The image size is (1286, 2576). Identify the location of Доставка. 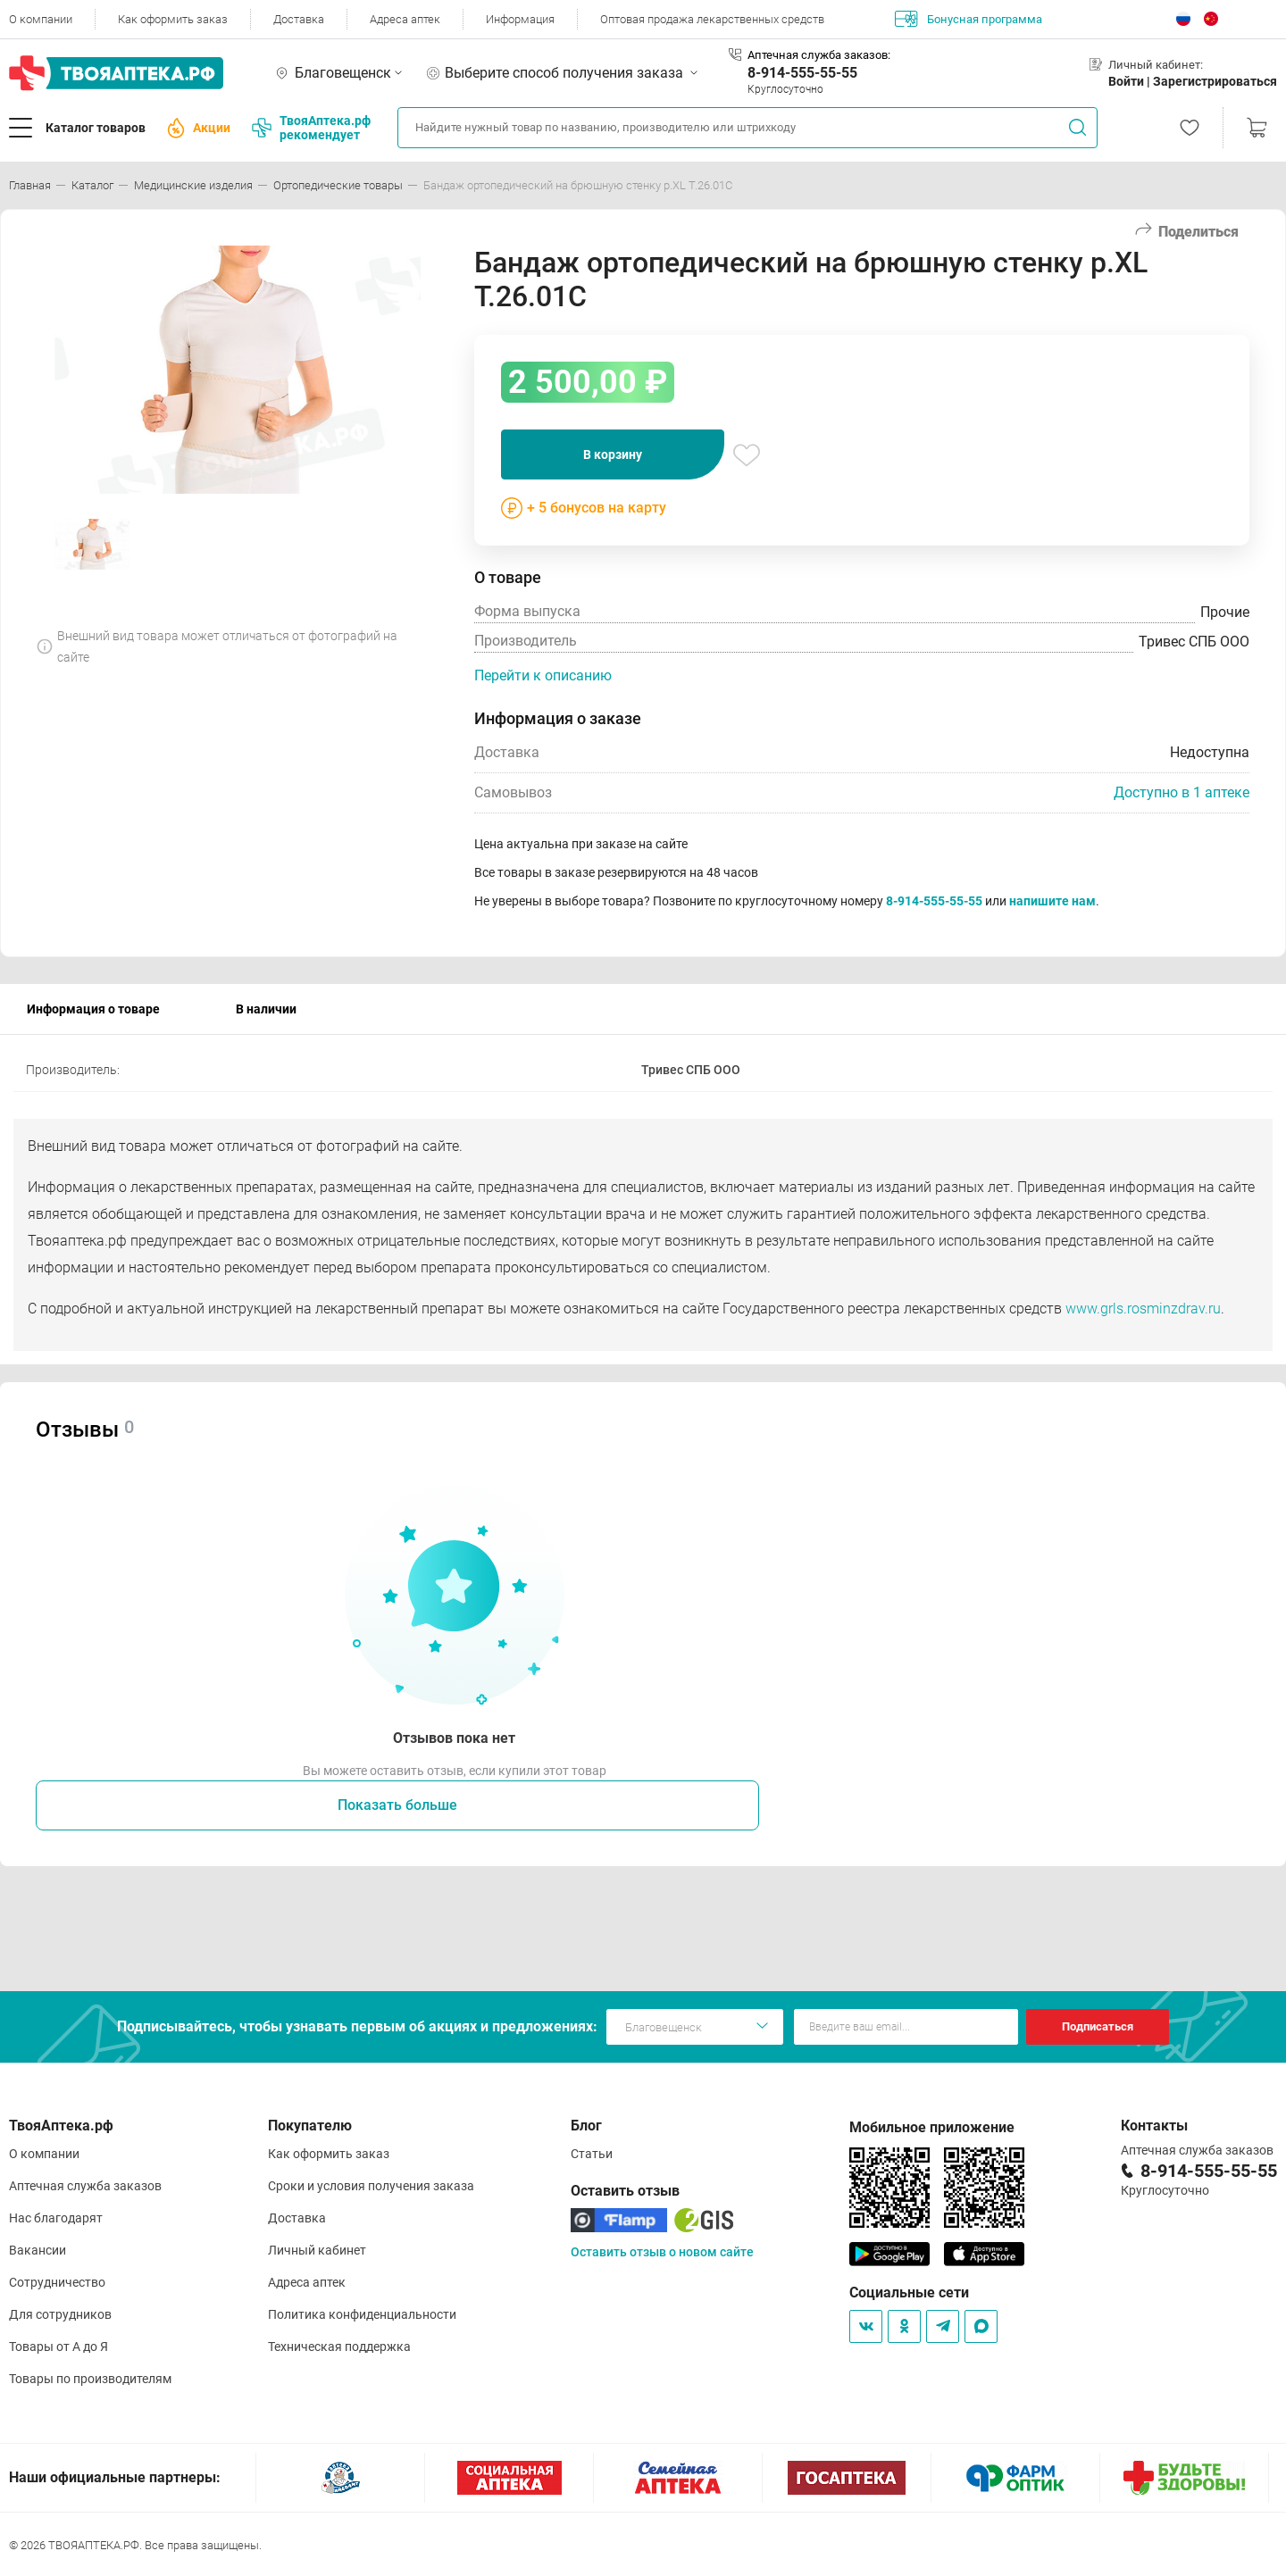
(298, 19).